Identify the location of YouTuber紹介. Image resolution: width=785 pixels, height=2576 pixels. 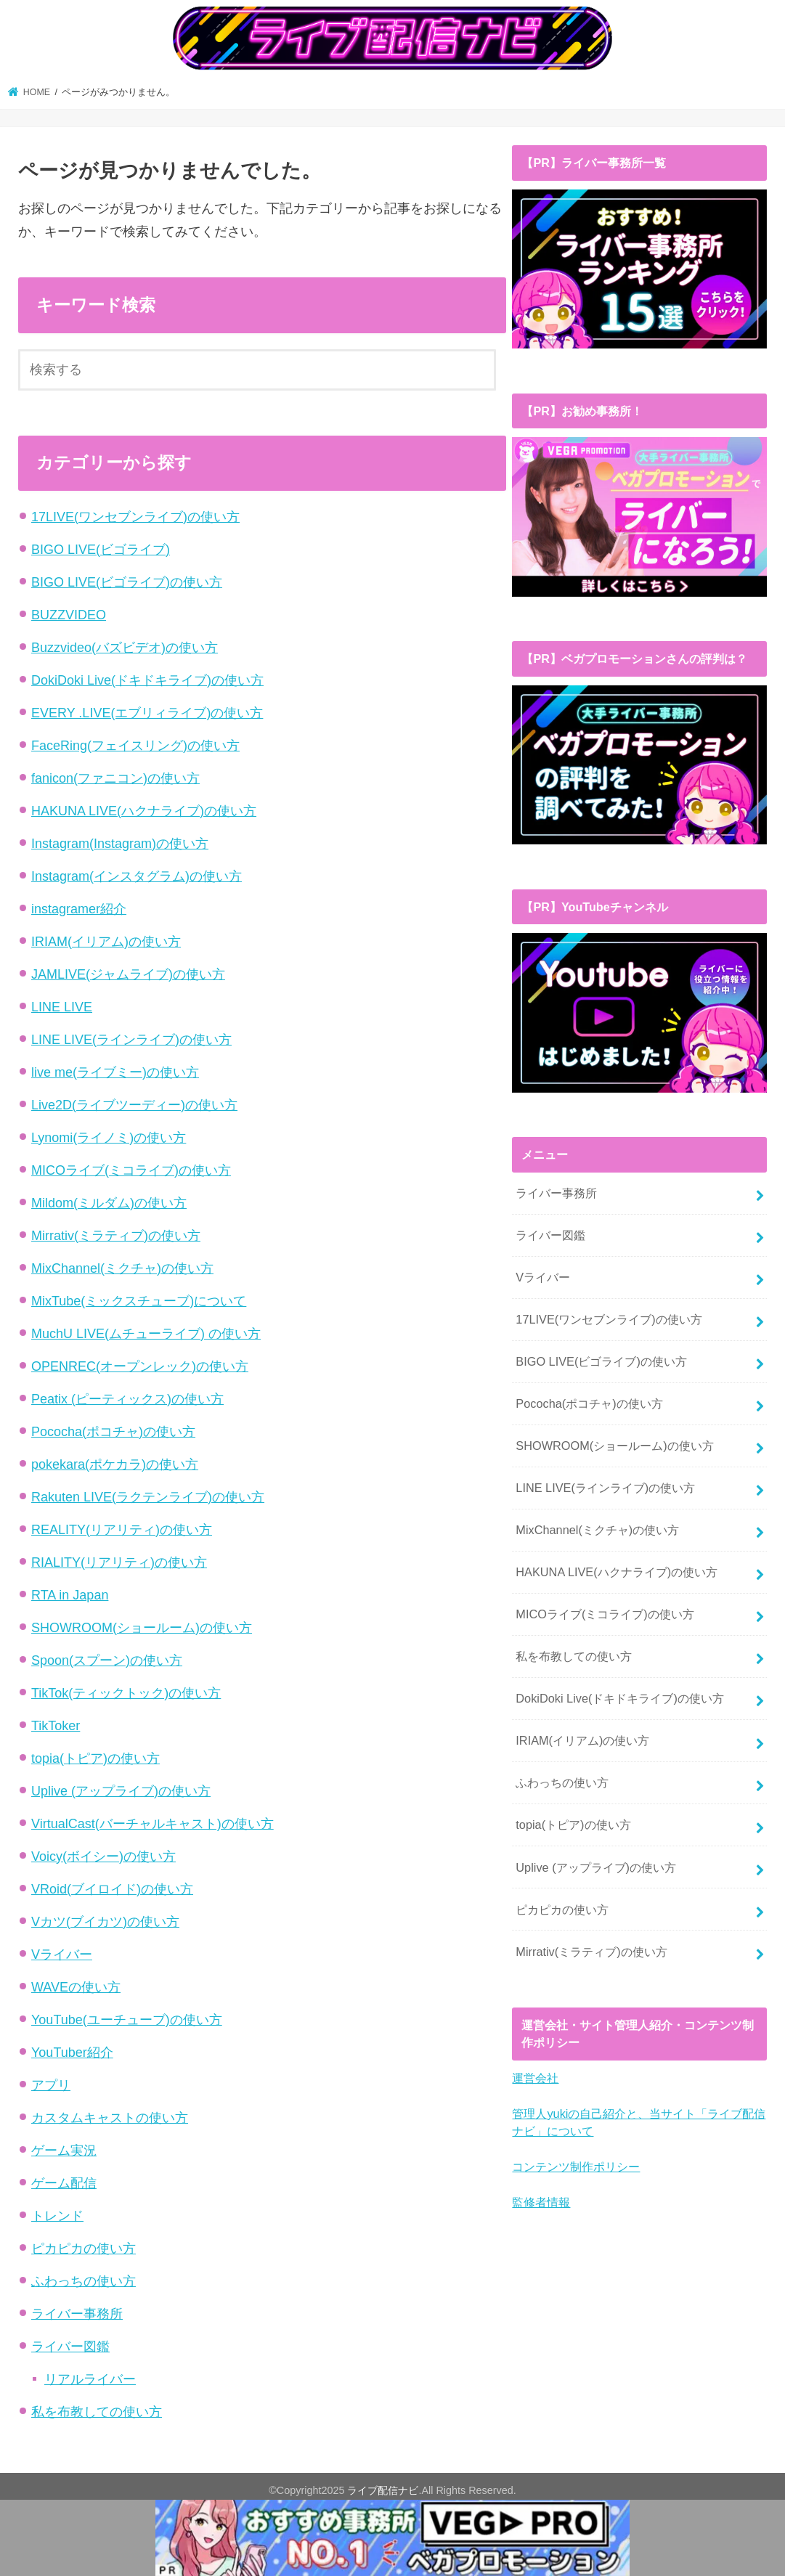
(72, 2054).